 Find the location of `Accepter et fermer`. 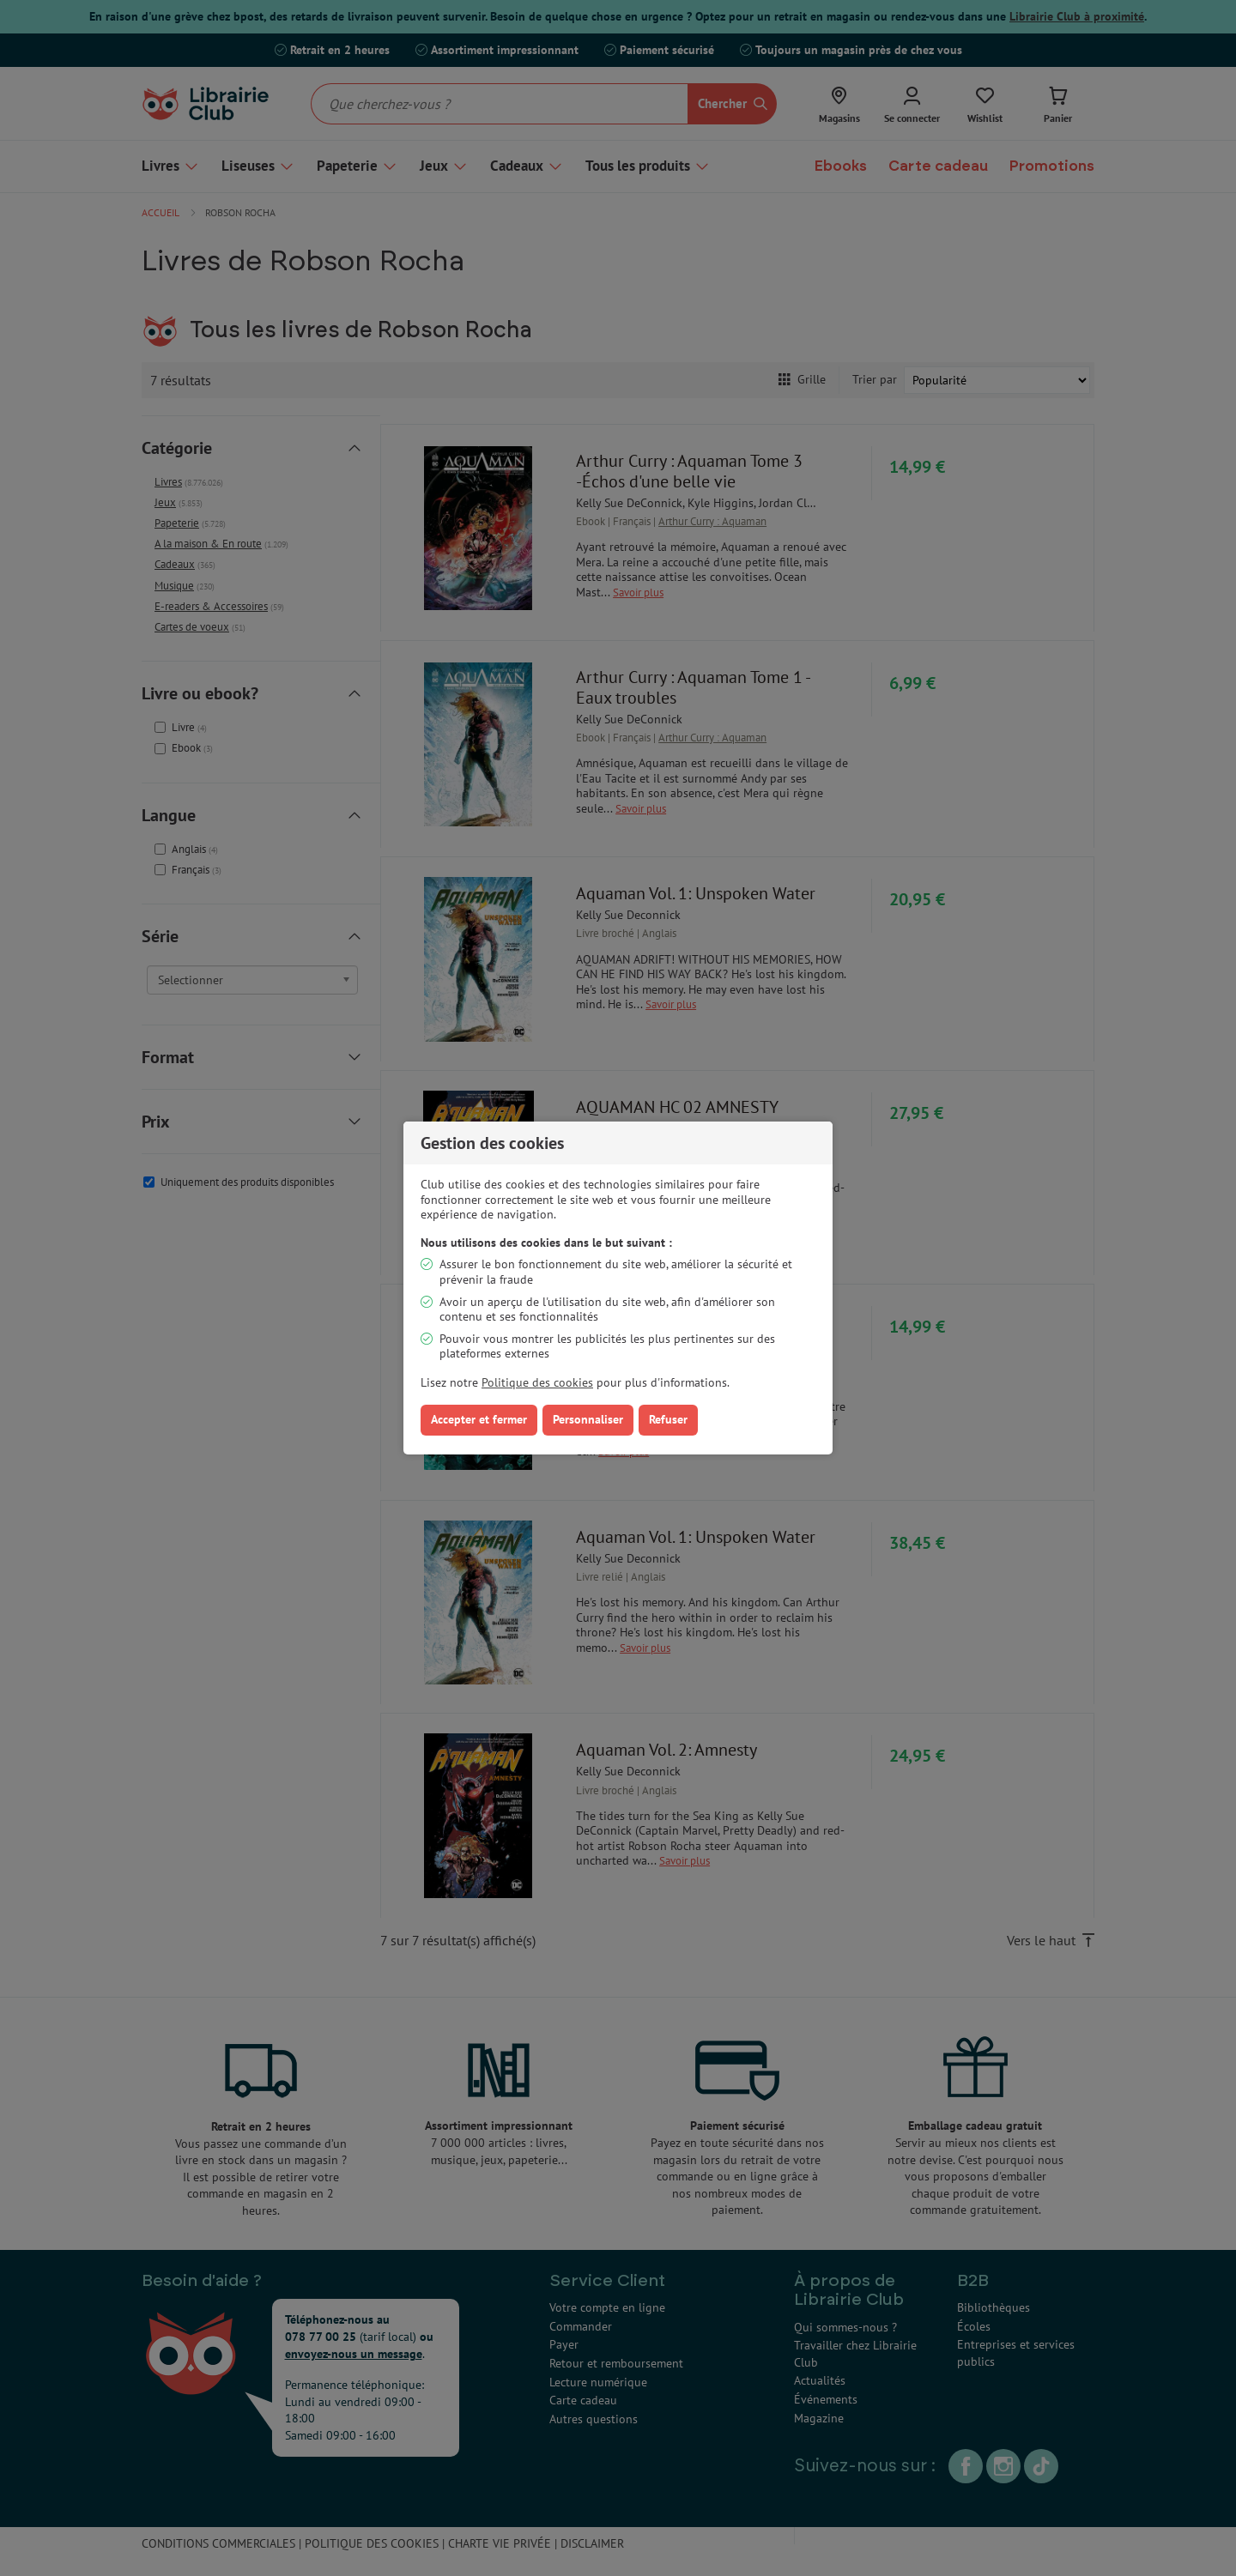

Accepter et fermer is located at coordinates (479, 1419).